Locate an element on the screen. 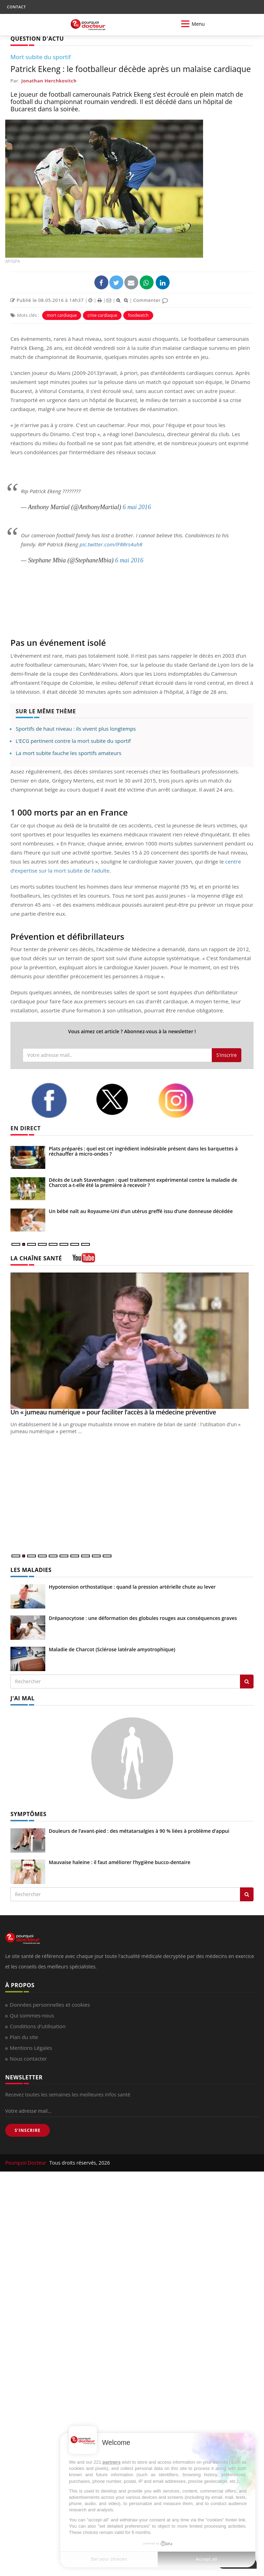  [facebook] is located at coordinates (58, 1100).